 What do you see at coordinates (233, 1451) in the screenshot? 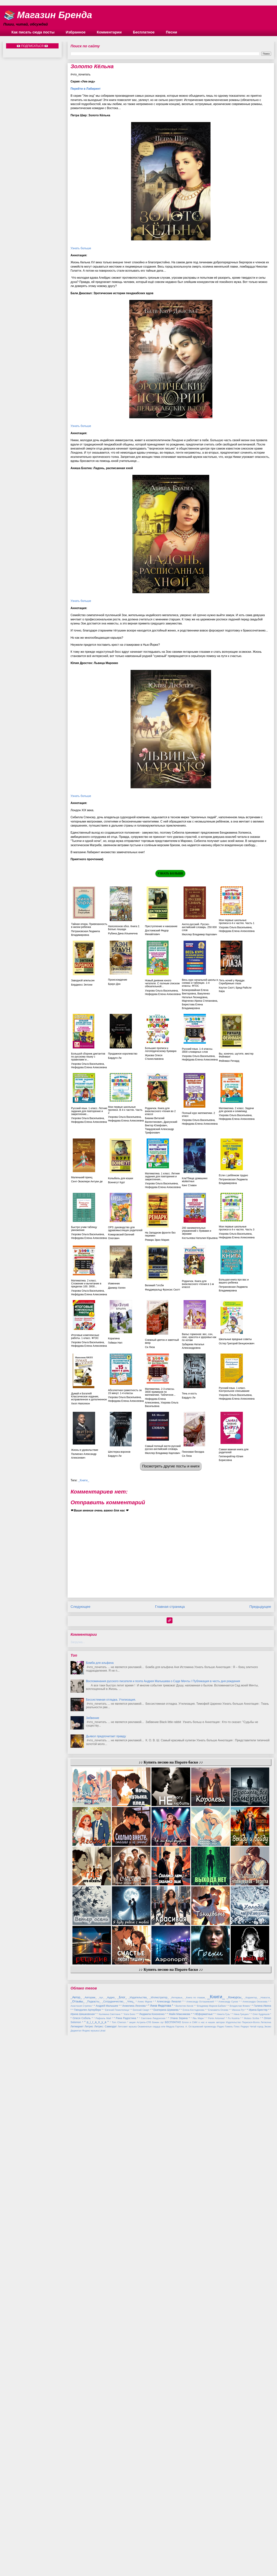
I see `Самая важная книга для родителей` at bounding box center [233, 1451].